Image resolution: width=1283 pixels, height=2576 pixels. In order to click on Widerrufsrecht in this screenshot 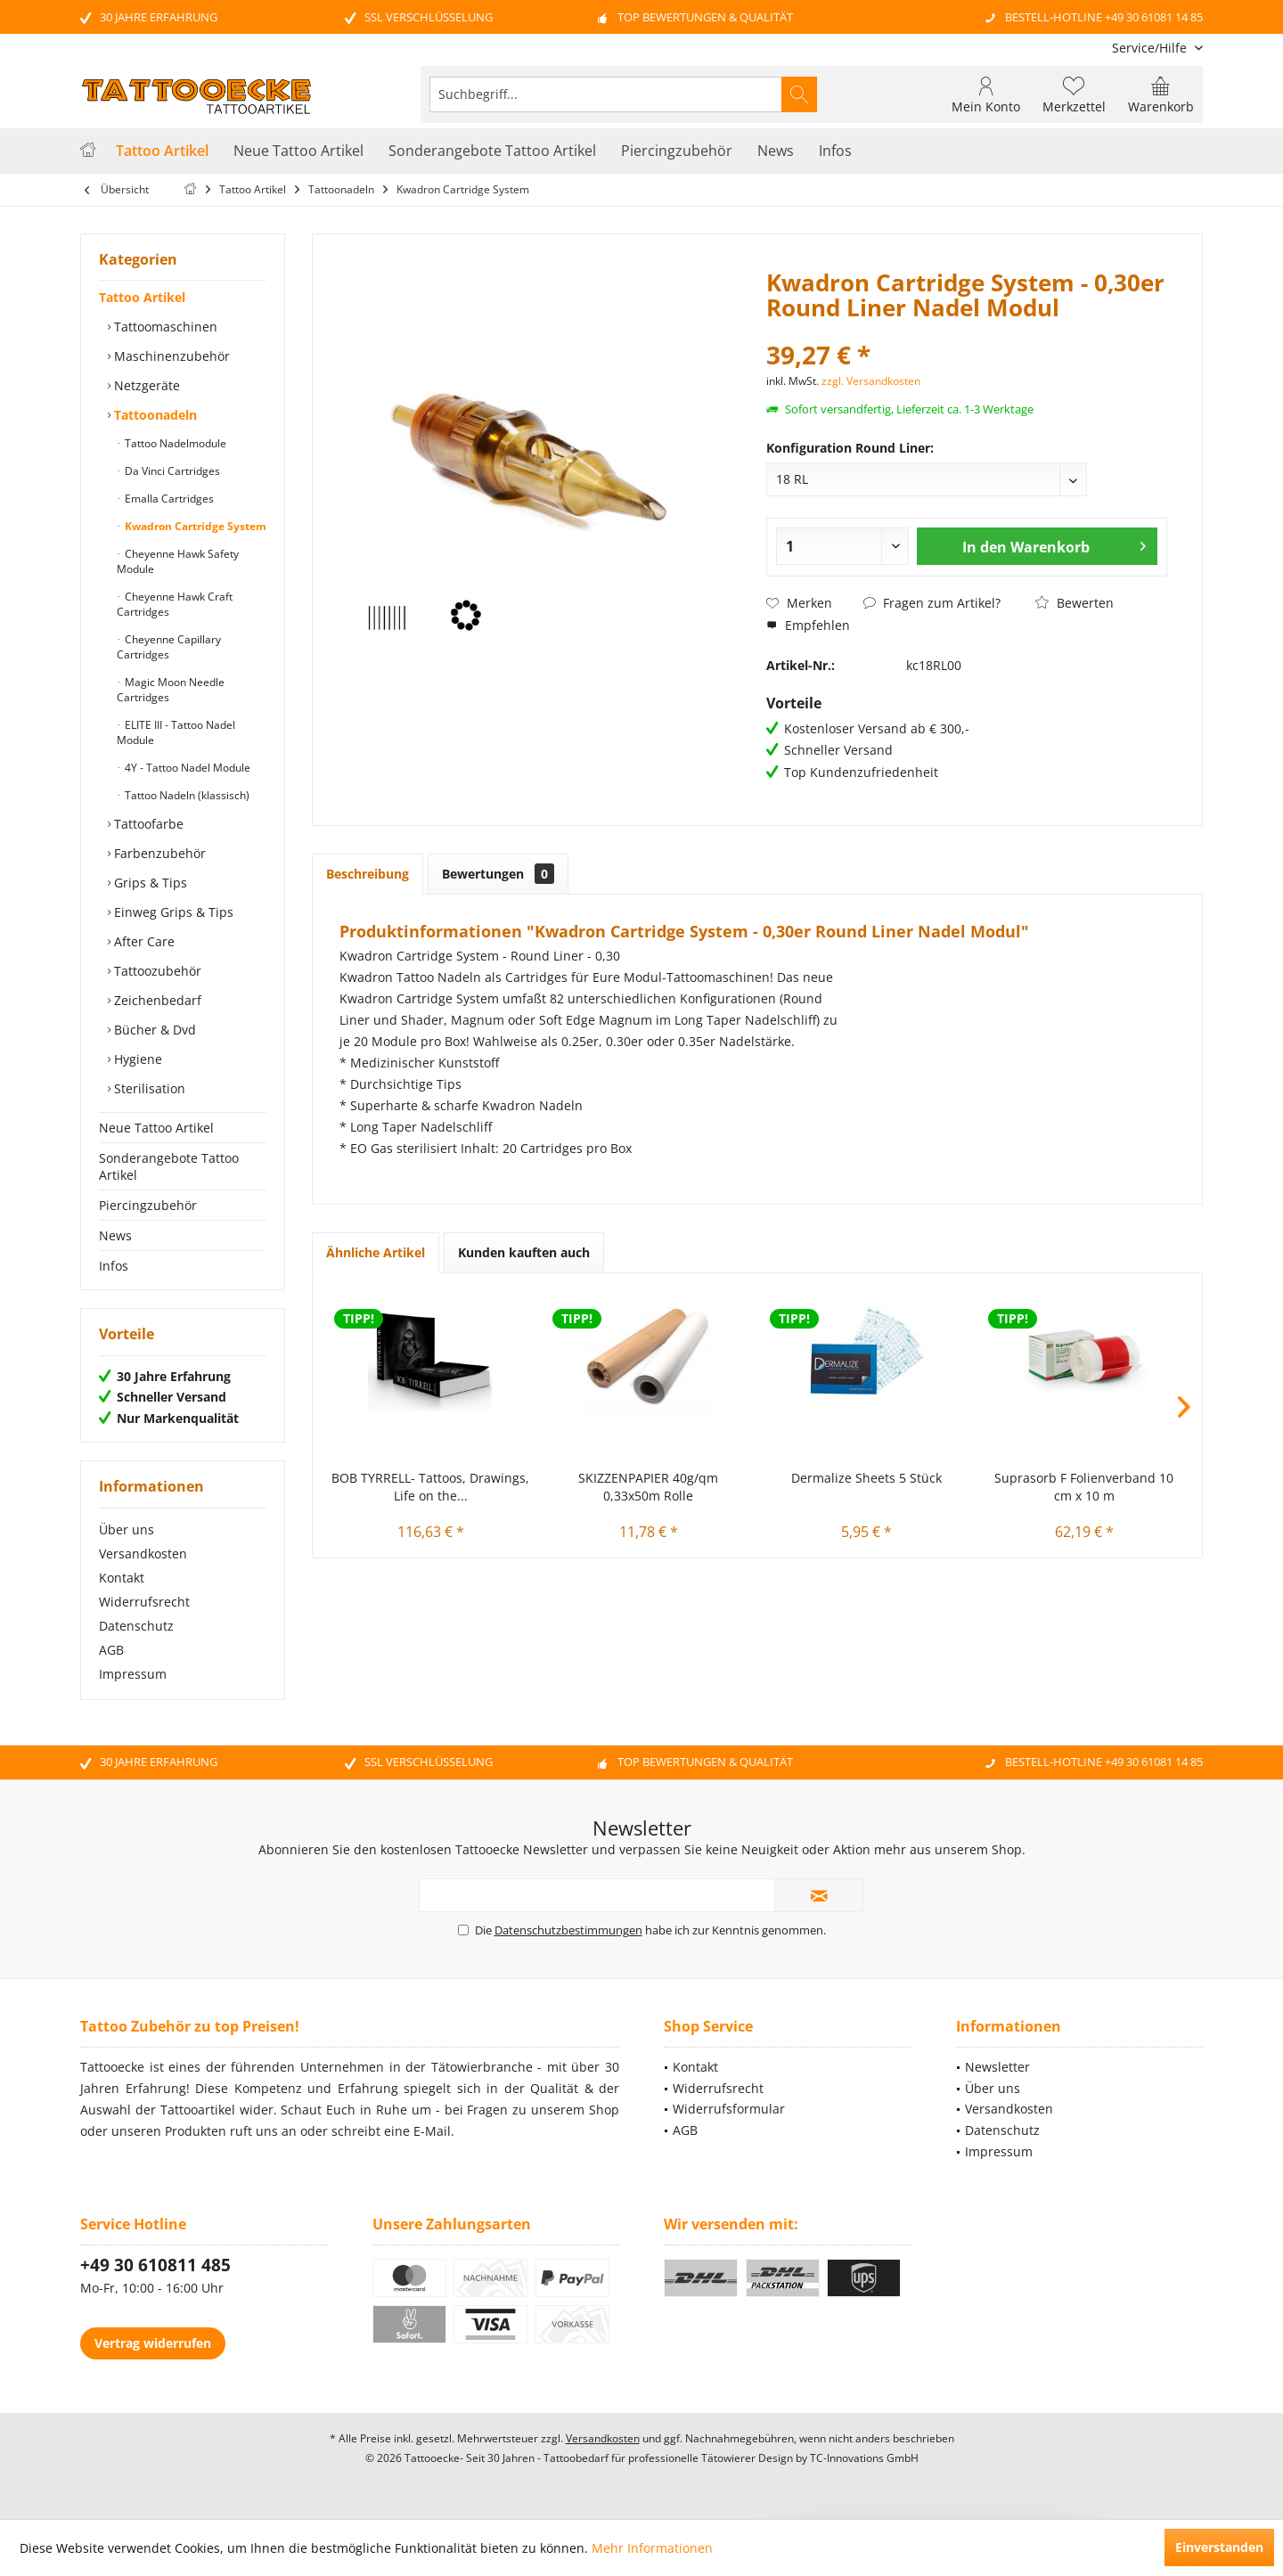, I will do `click(144, 1601)`.